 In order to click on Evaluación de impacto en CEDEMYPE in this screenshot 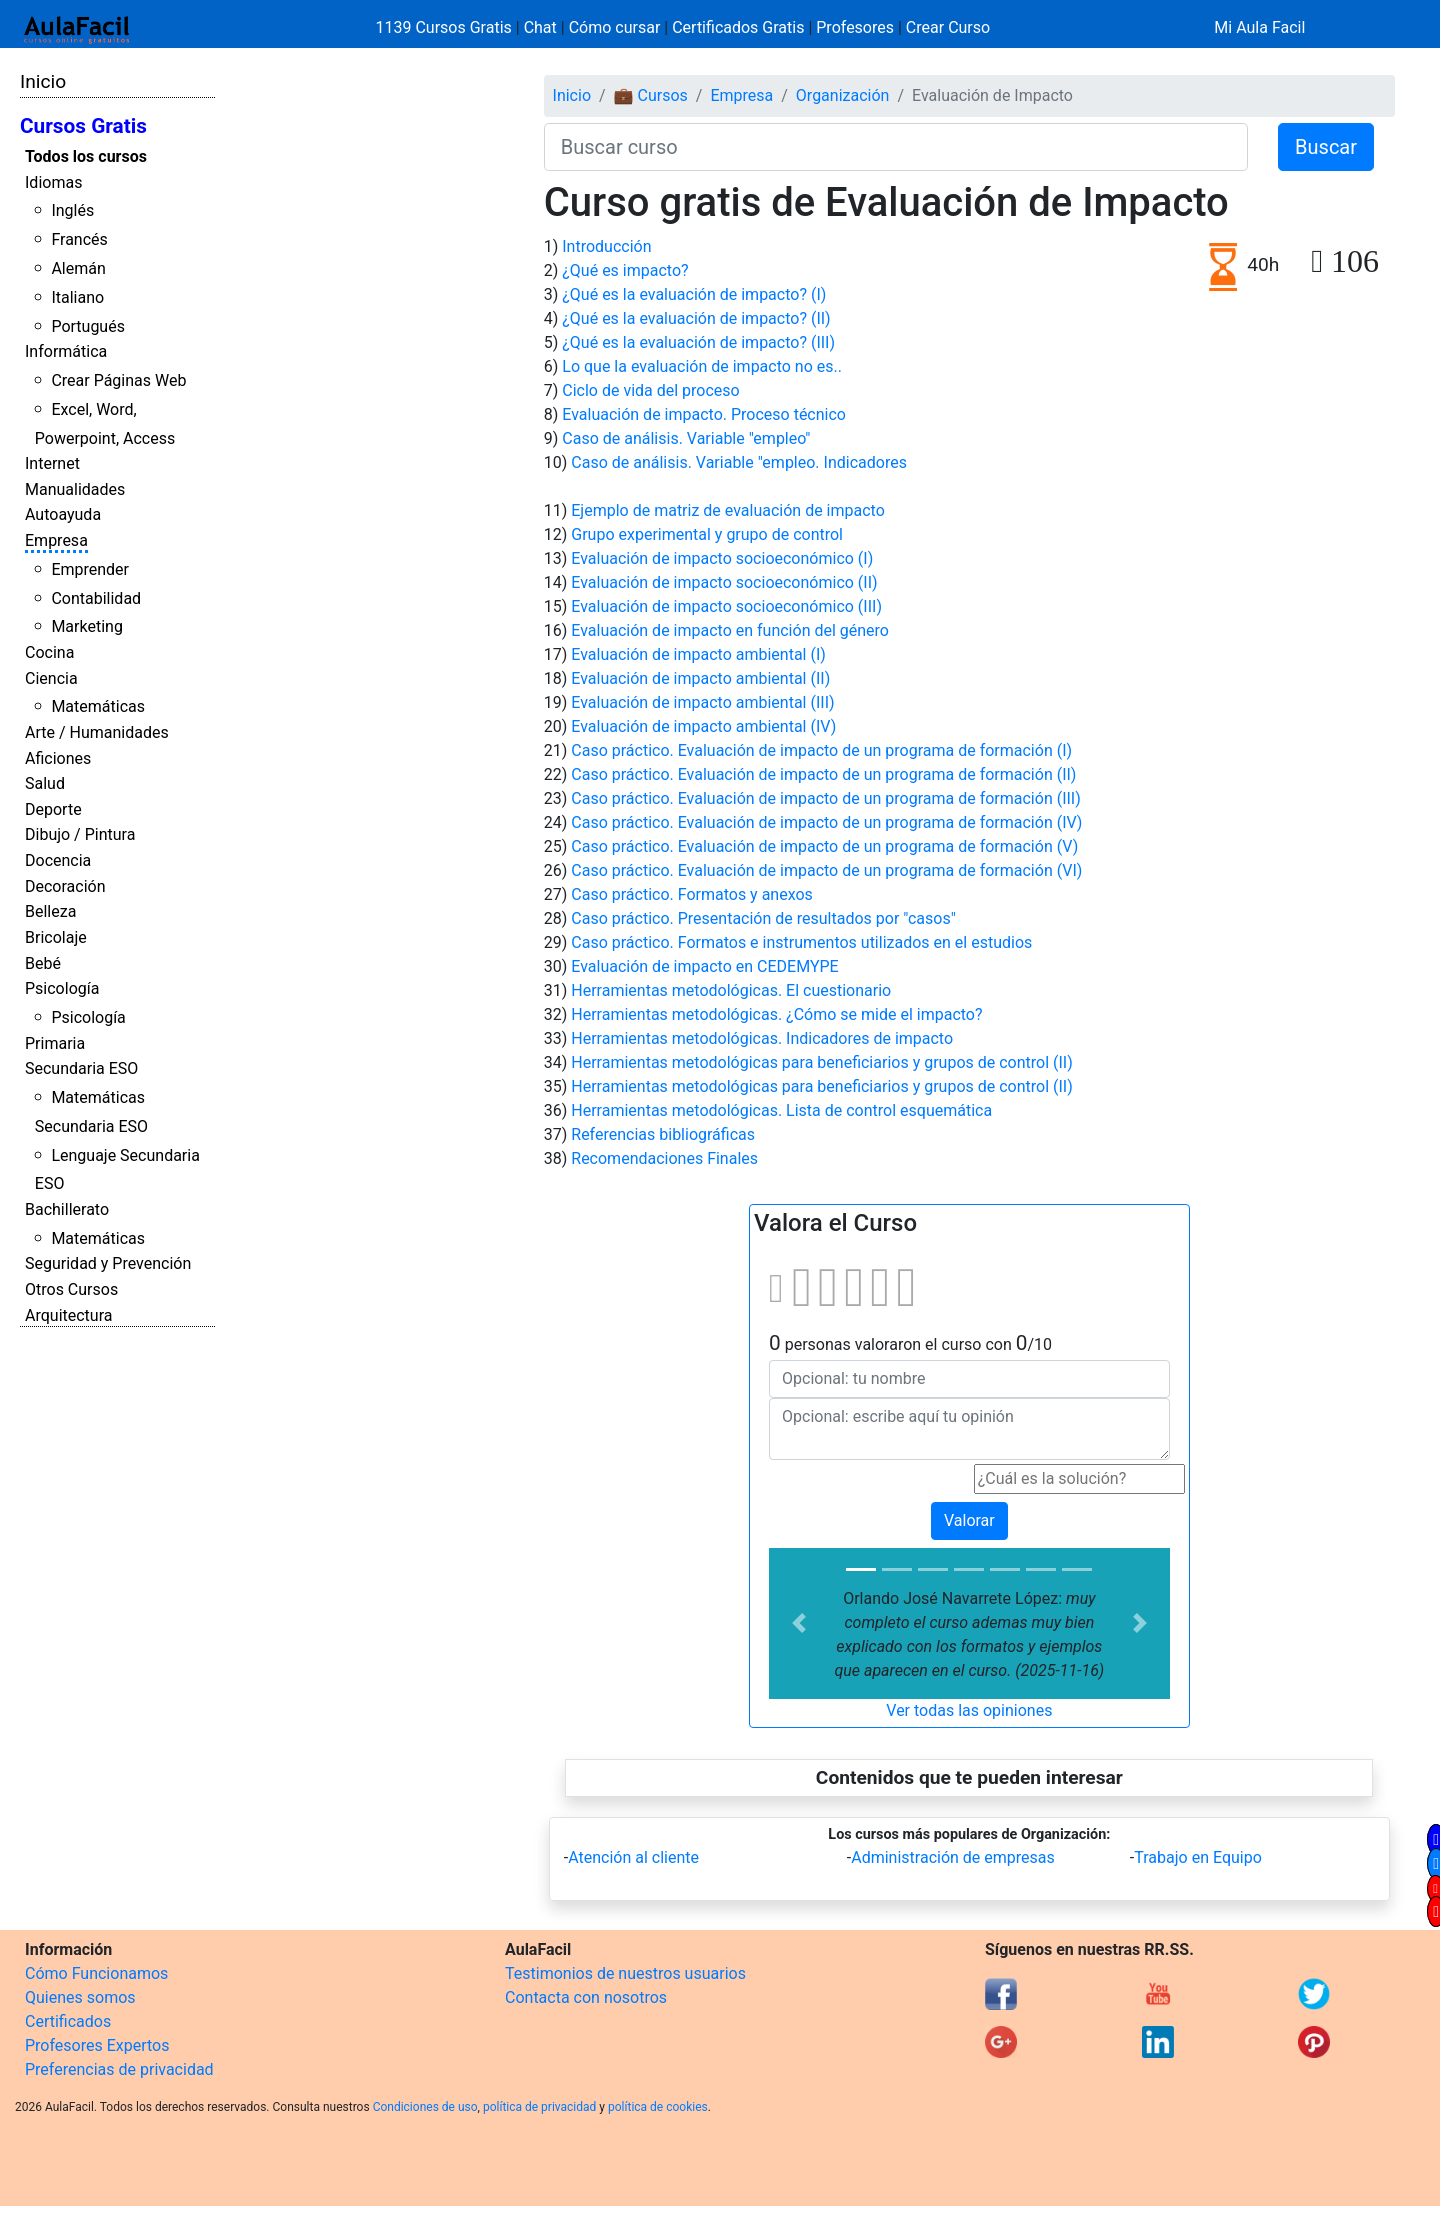, I will do `click(704, 966)`.